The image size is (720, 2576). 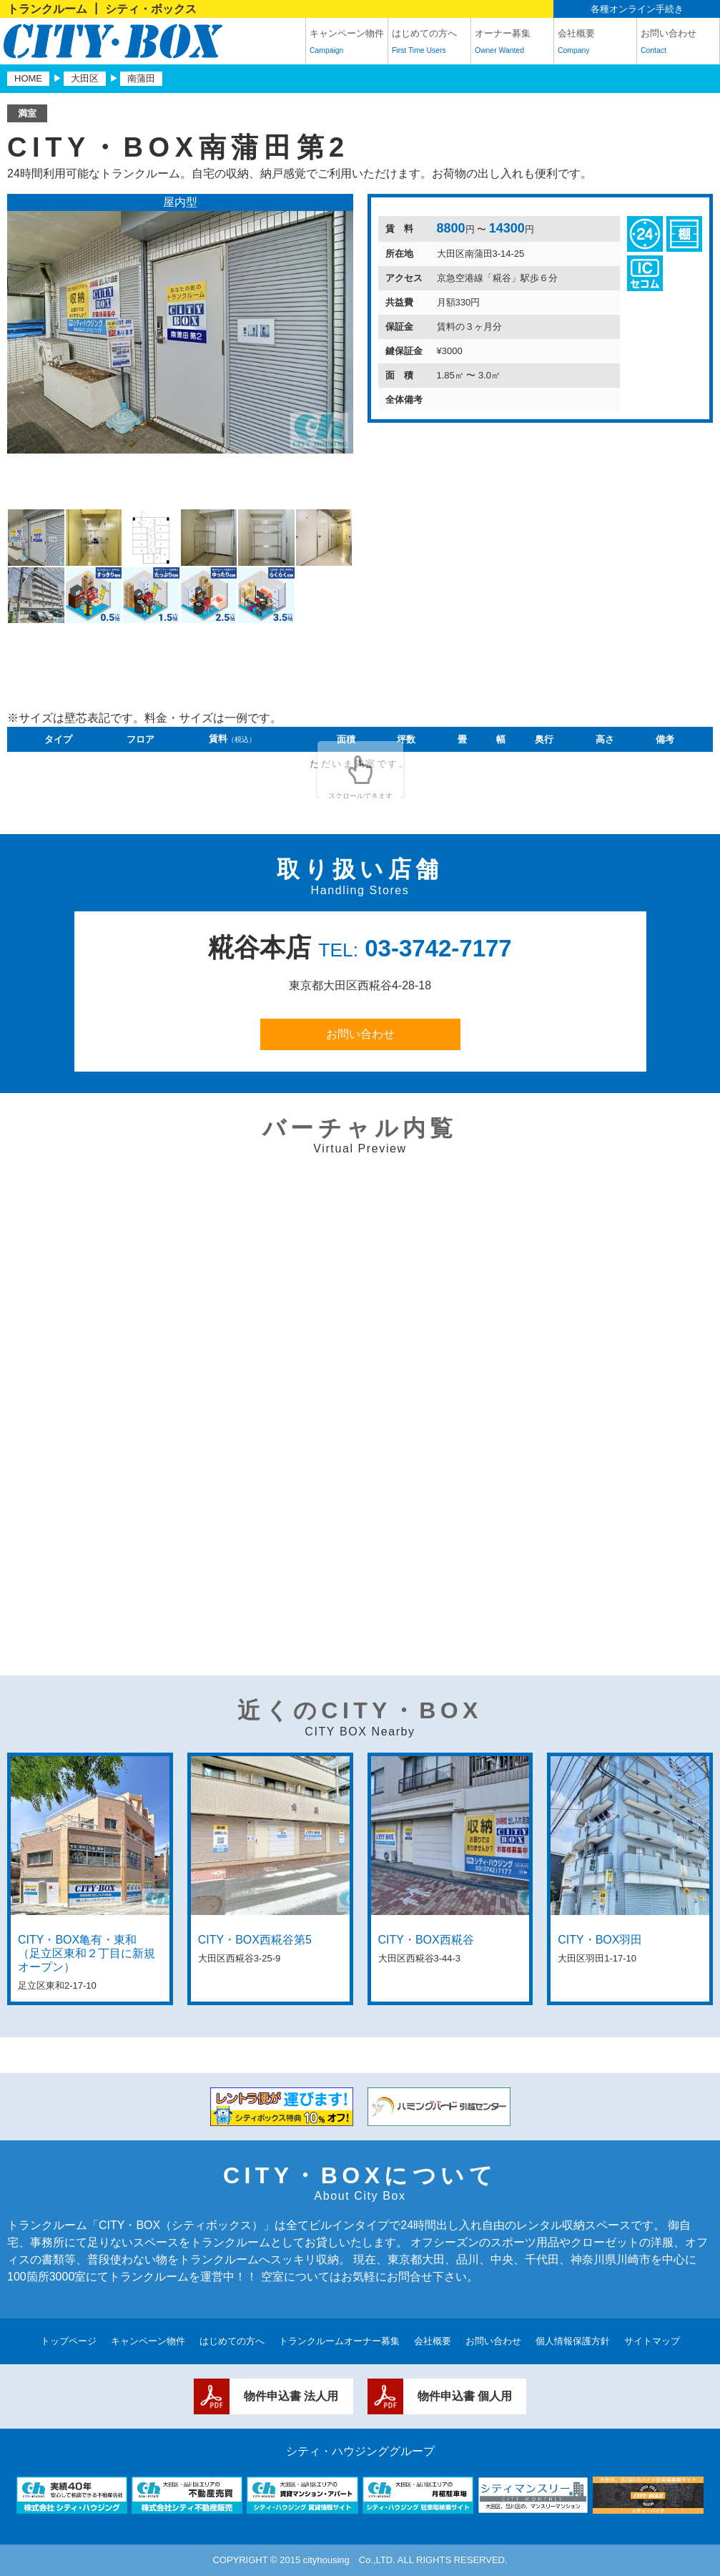 I want to click on 物件申込書 個人用, so click(x=465, y=2396).